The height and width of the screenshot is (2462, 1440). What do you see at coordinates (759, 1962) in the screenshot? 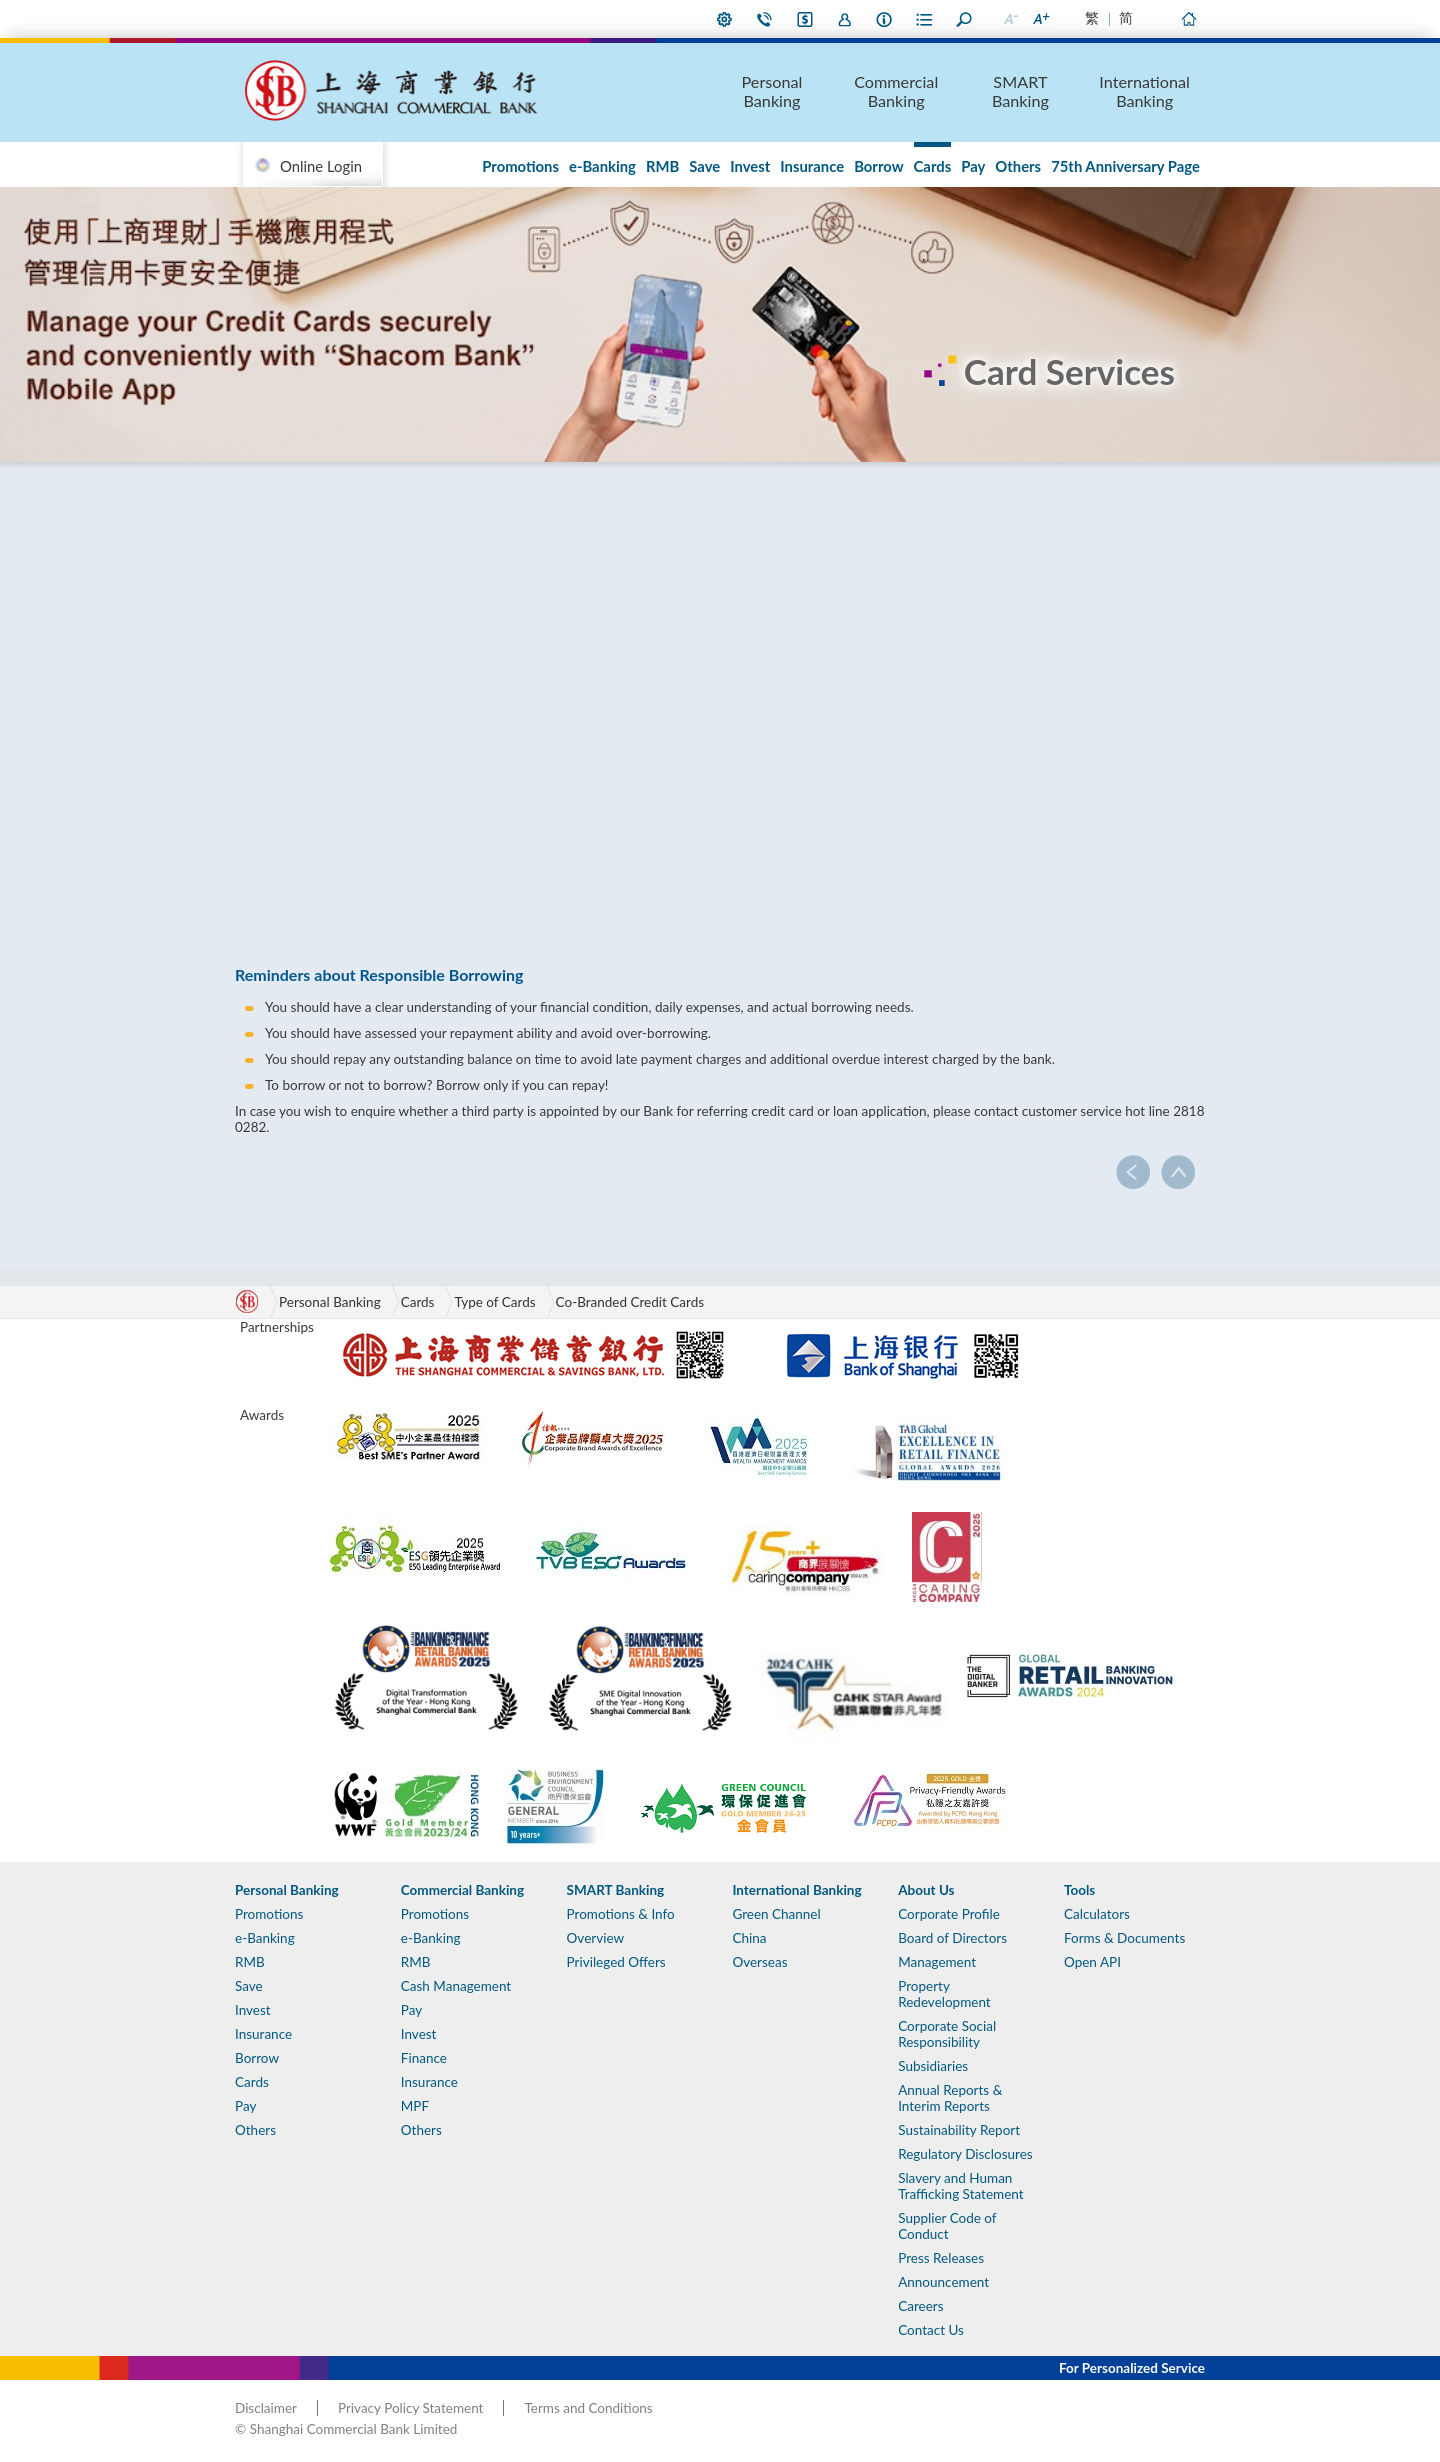
I see `Overseas` at bounding box center [759, 1962].